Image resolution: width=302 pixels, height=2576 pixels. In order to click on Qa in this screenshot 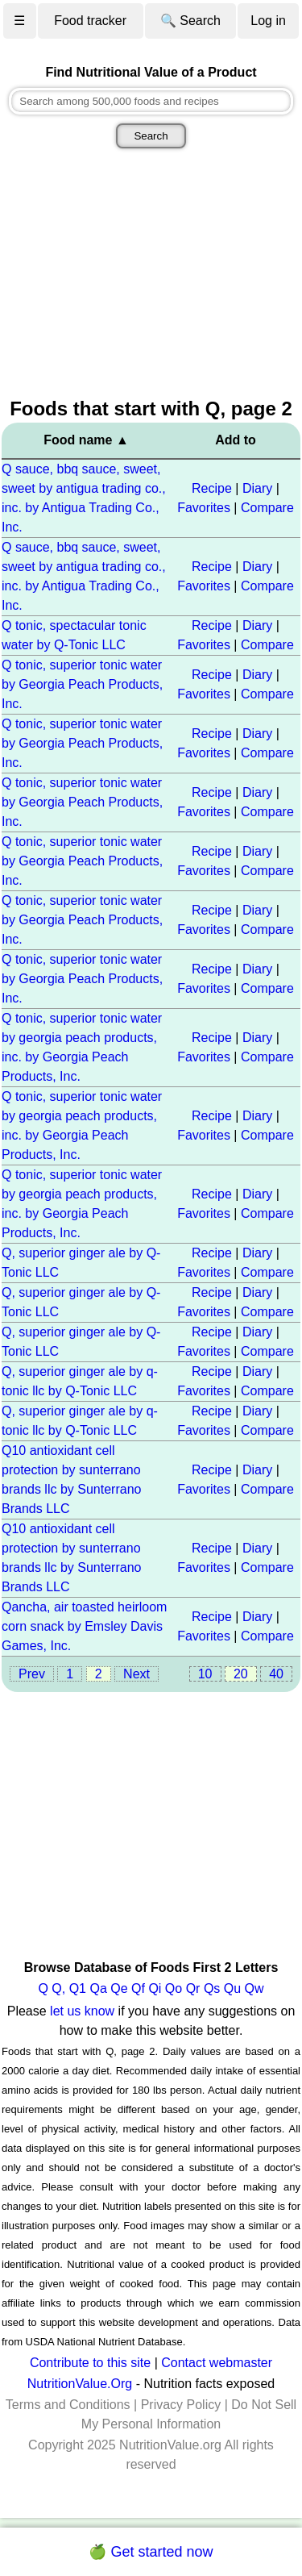, I will do `click(97, 1988)`.